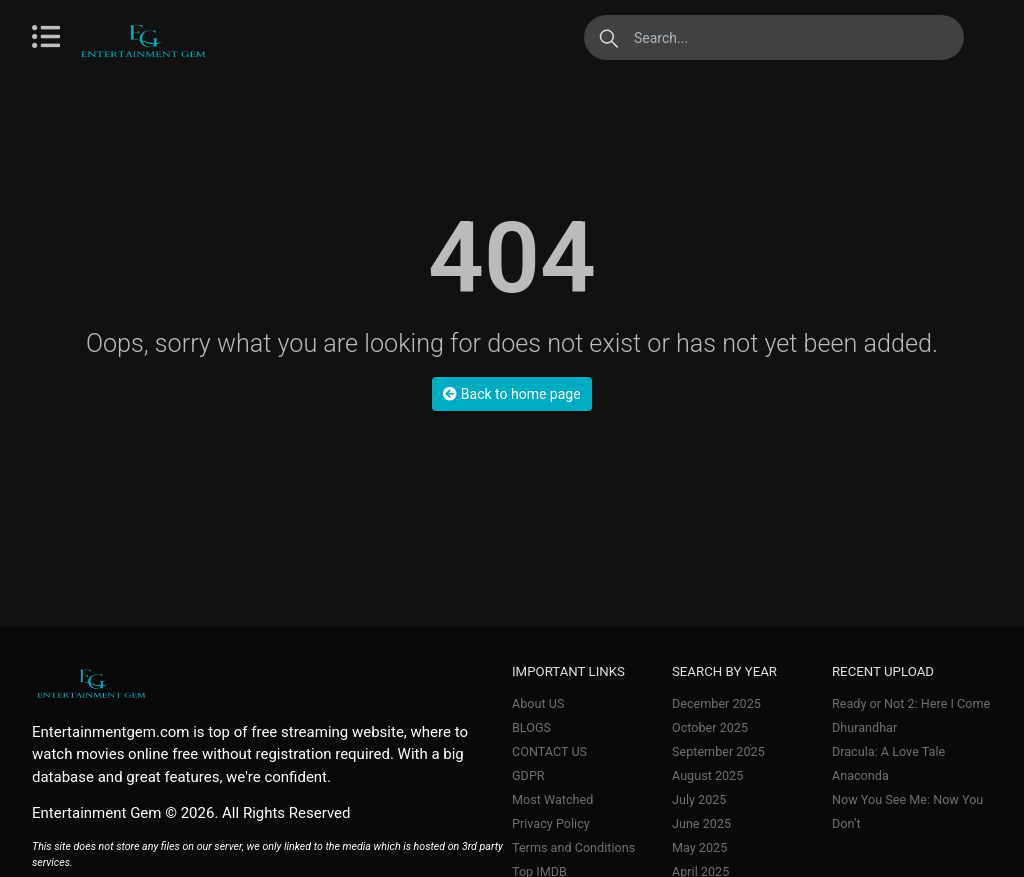 The width and height of the screenshot is (1024, 877). I want to click on Privacy Policy, so click(551, 823).